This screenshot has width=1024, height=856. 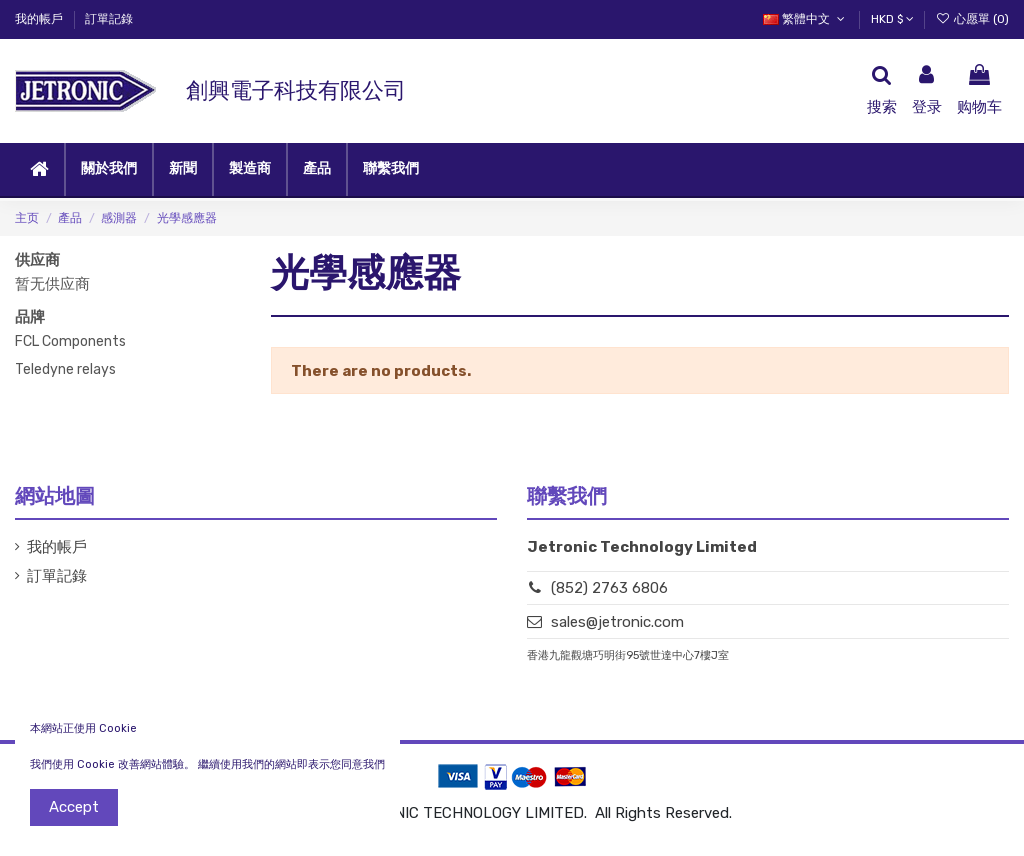 What do you see at coordinates (617, 622) in the screenshot?
I see `sales@jetronic.com` at bounding box center [617, 622].